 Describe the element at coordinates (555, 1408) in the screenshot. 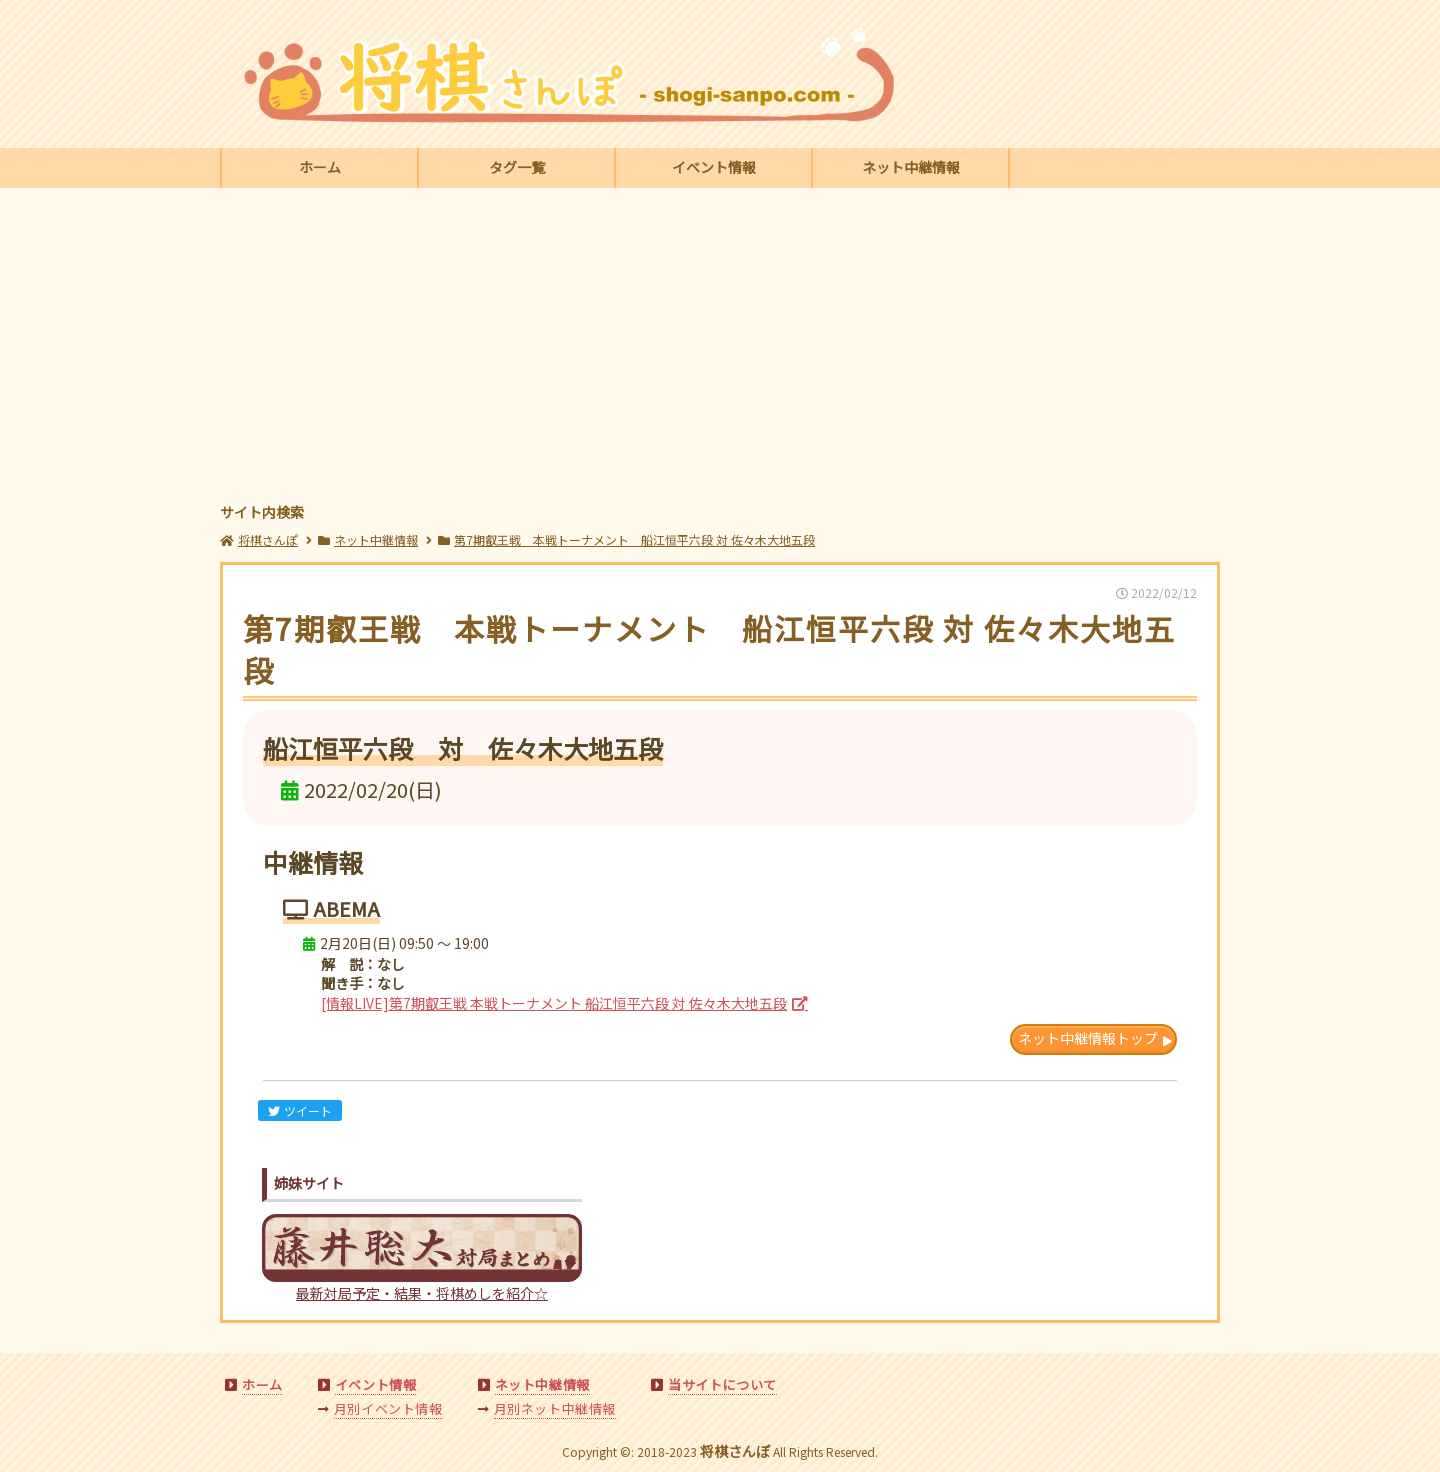

I see `月別ネット中継情報` at that location.